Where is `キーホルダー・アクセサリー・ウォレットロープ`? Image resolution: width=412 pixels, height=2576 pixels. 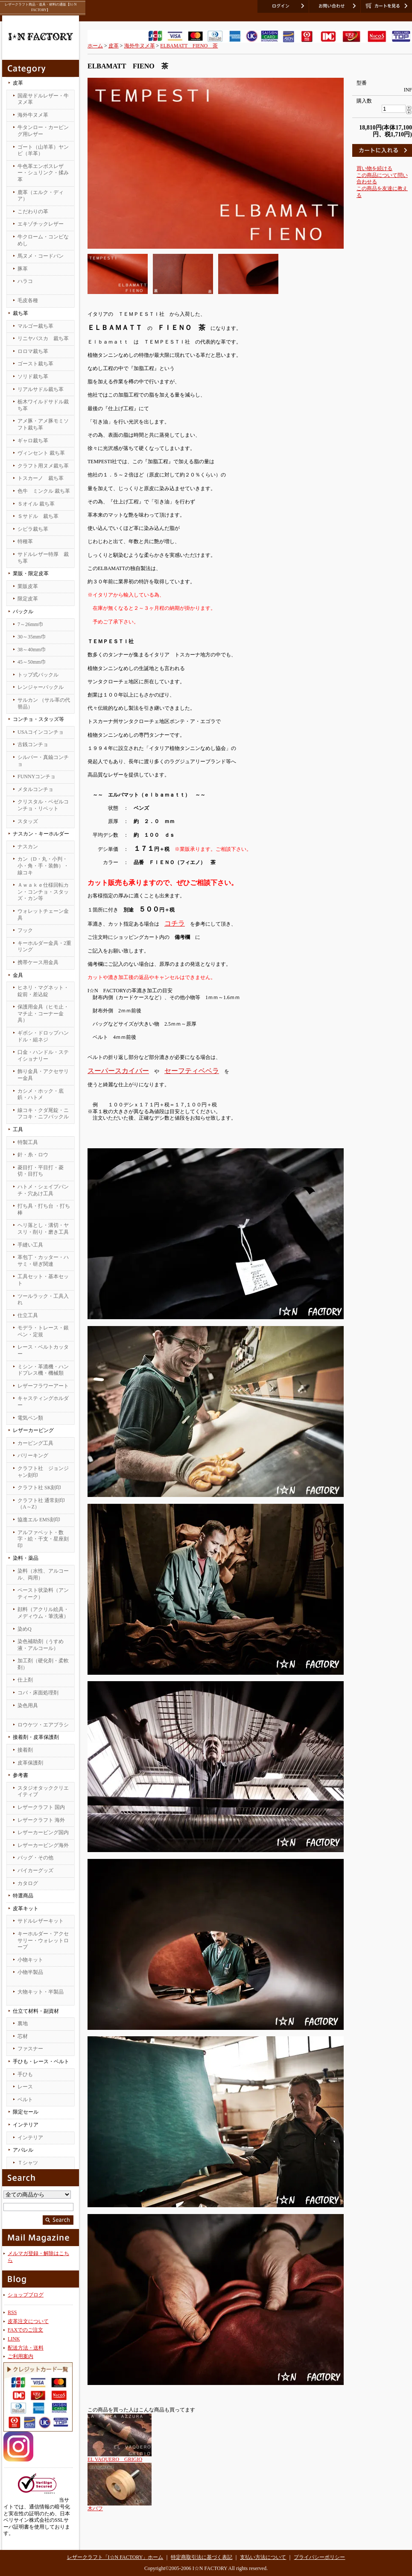
キーホルダー・アクセサリー・ウォレットロープ is located at coordinates (43, 1940).